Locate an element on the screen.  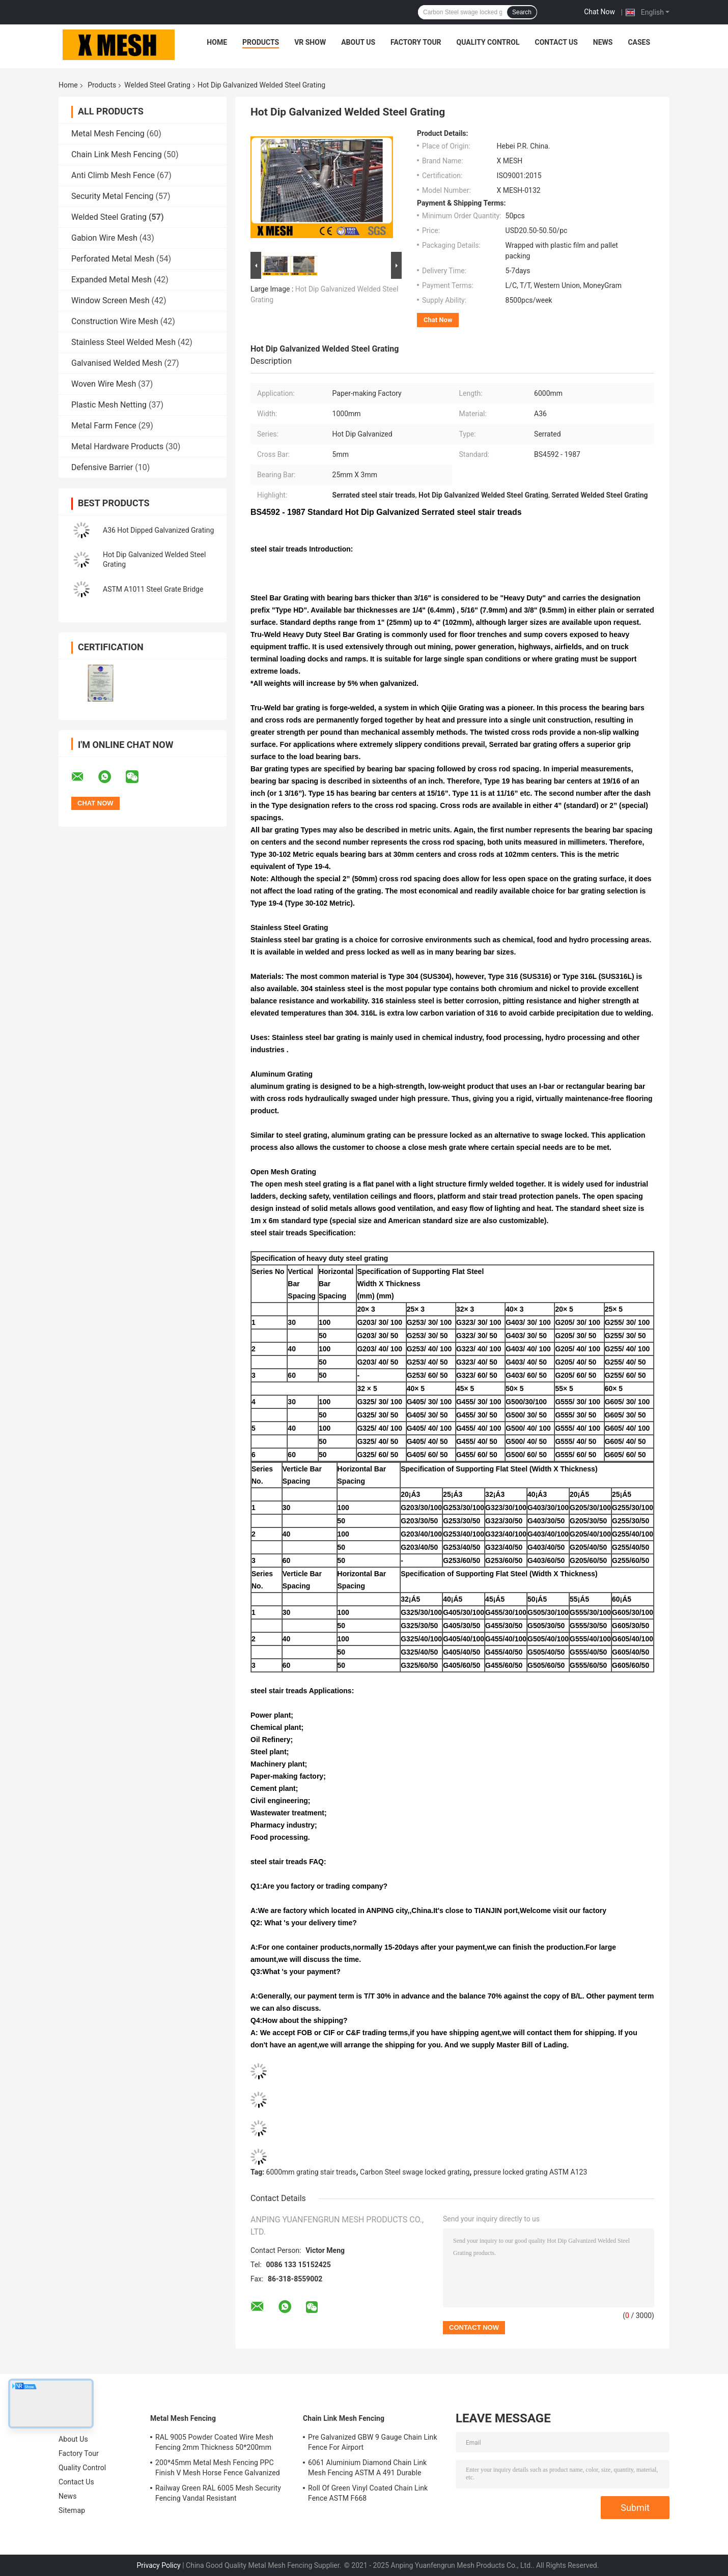
Perforated Metal Mesh is located at coordinates (112, 259).